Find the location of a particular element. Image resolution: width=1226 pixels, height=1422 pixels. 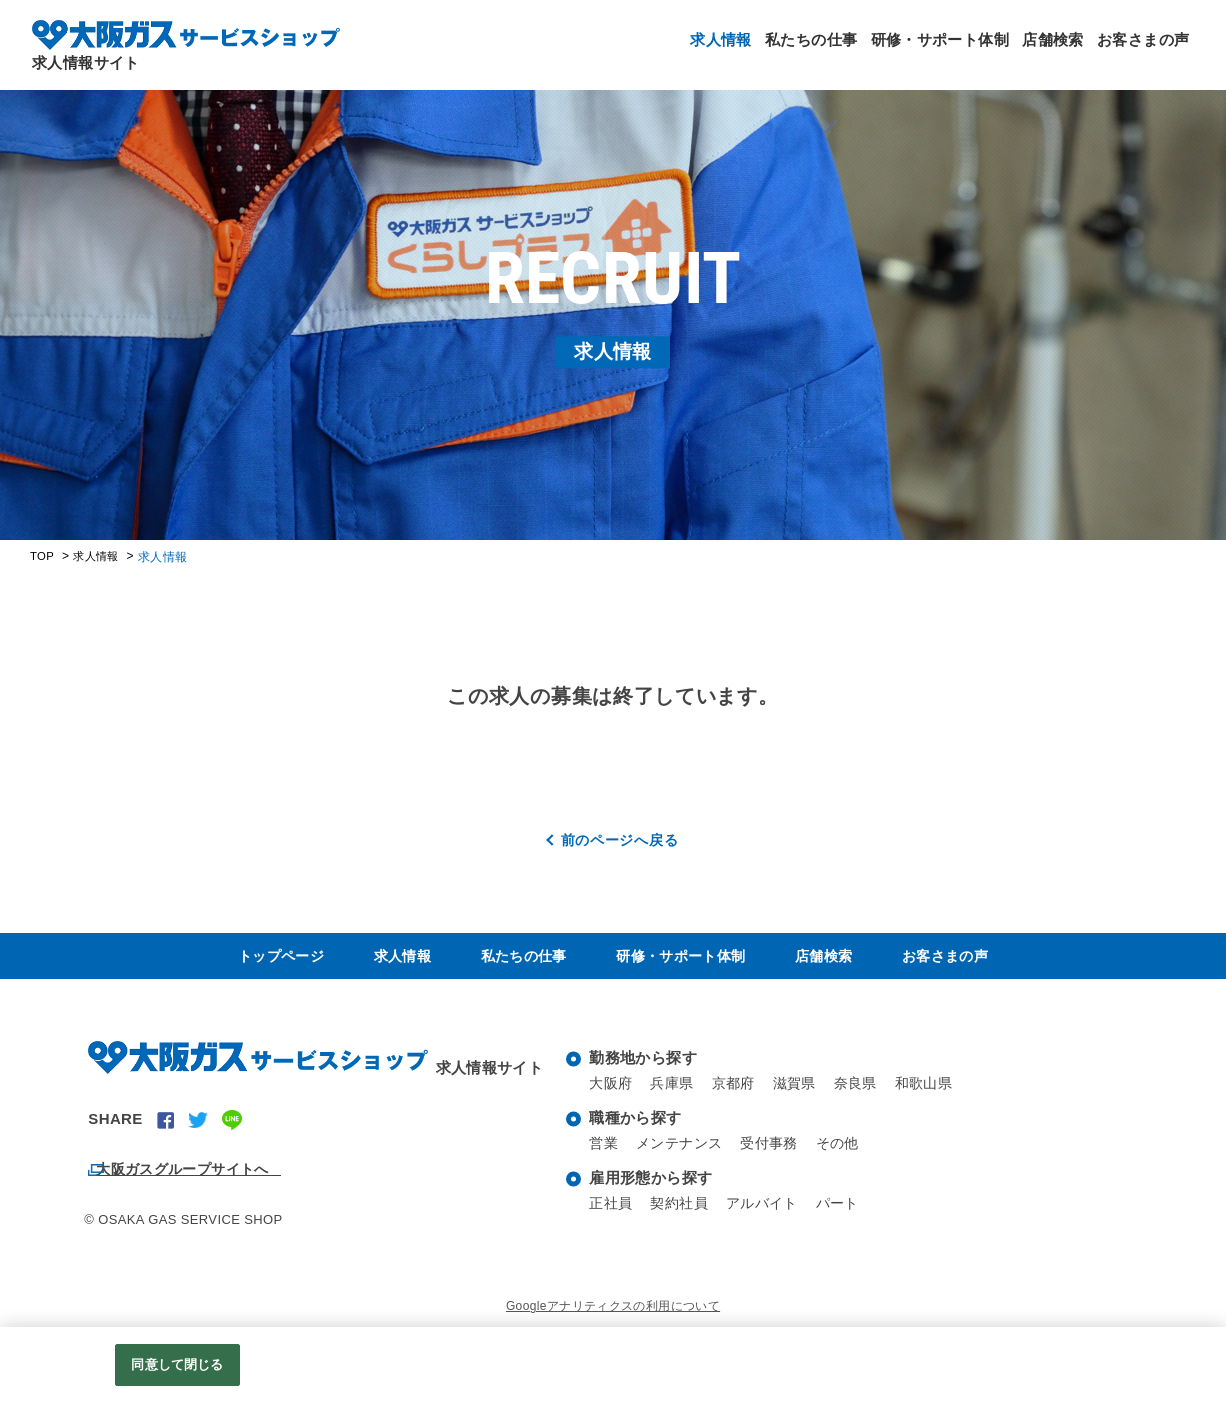

営業 is located at coordinates (604, 1155).